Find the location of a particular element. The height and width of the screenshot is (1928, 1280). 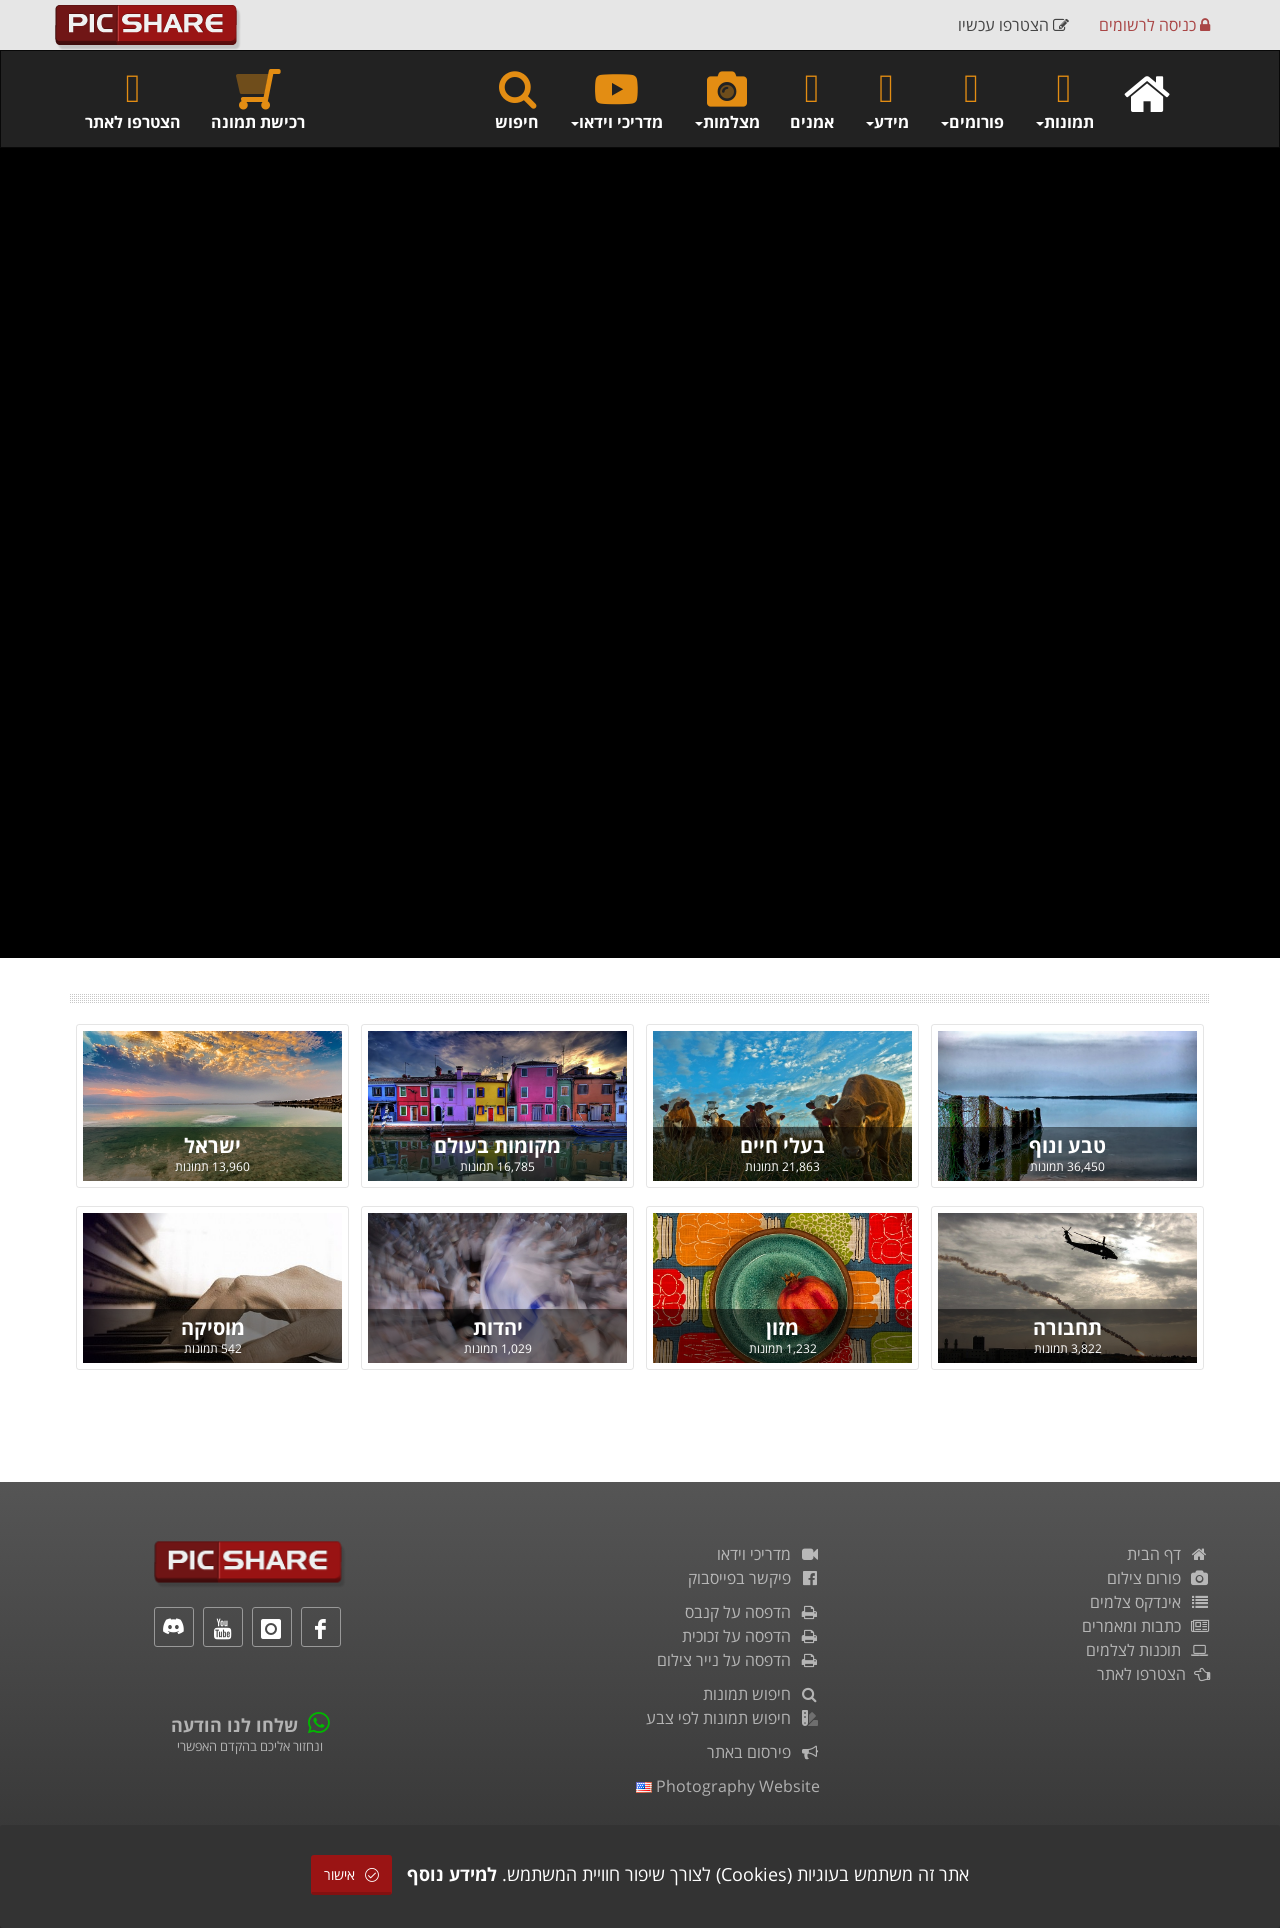

שלחו לנו הודעה is located at coordinates (234, 1725).